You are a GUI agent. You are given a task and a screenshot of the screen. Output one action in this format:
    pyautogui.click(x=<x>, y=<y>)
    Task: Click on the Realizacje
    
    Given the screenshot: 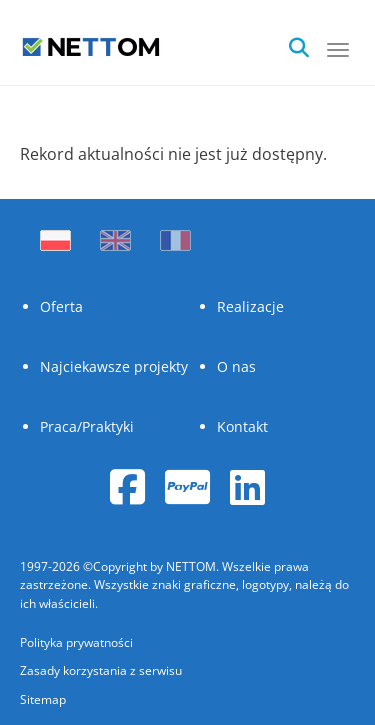 What is the action you would take?
    pyautogui.click(x=250, y=306)
    